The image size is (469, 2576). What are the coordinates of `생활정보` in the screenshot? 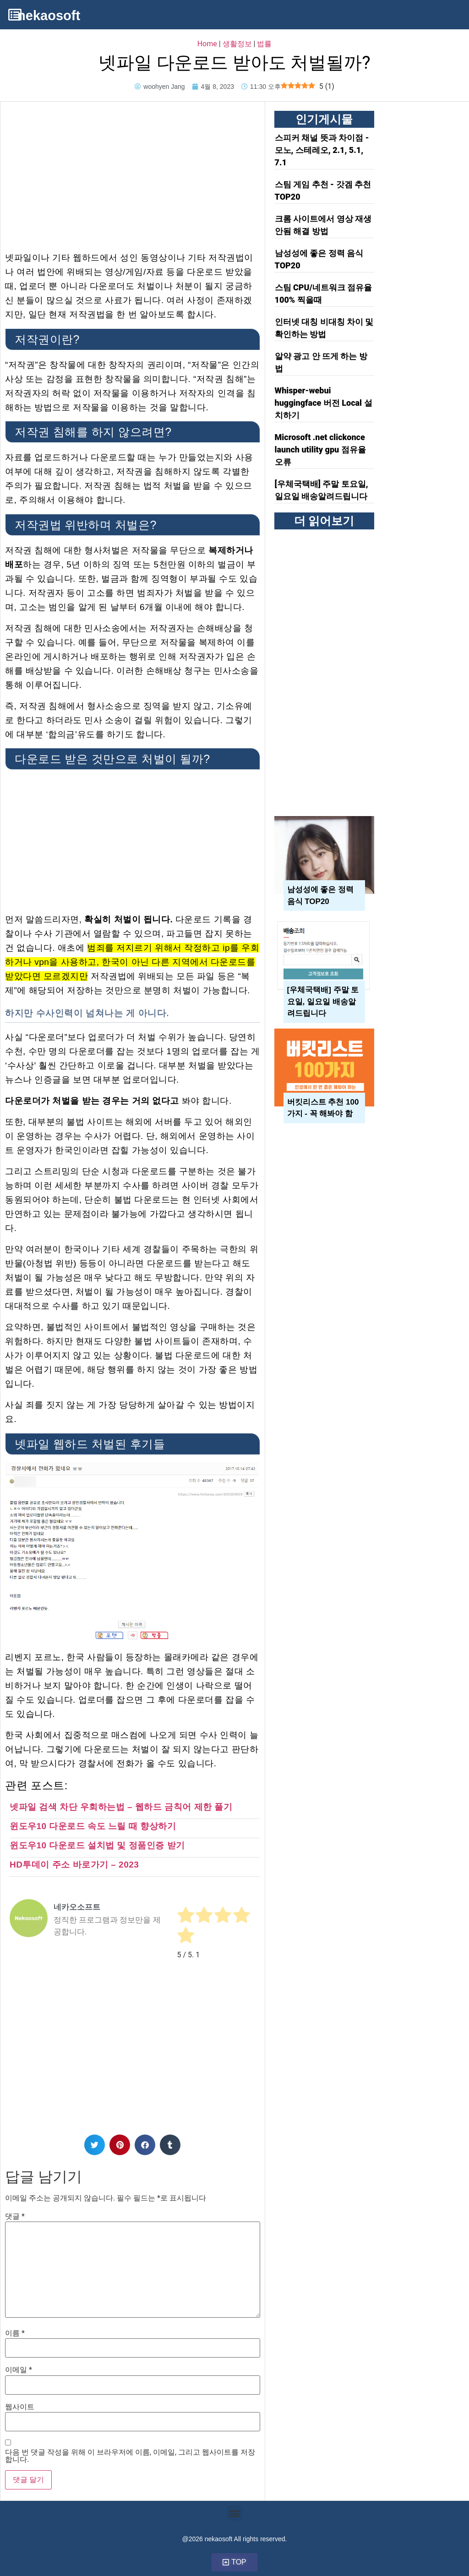 It's located at (237, 43).